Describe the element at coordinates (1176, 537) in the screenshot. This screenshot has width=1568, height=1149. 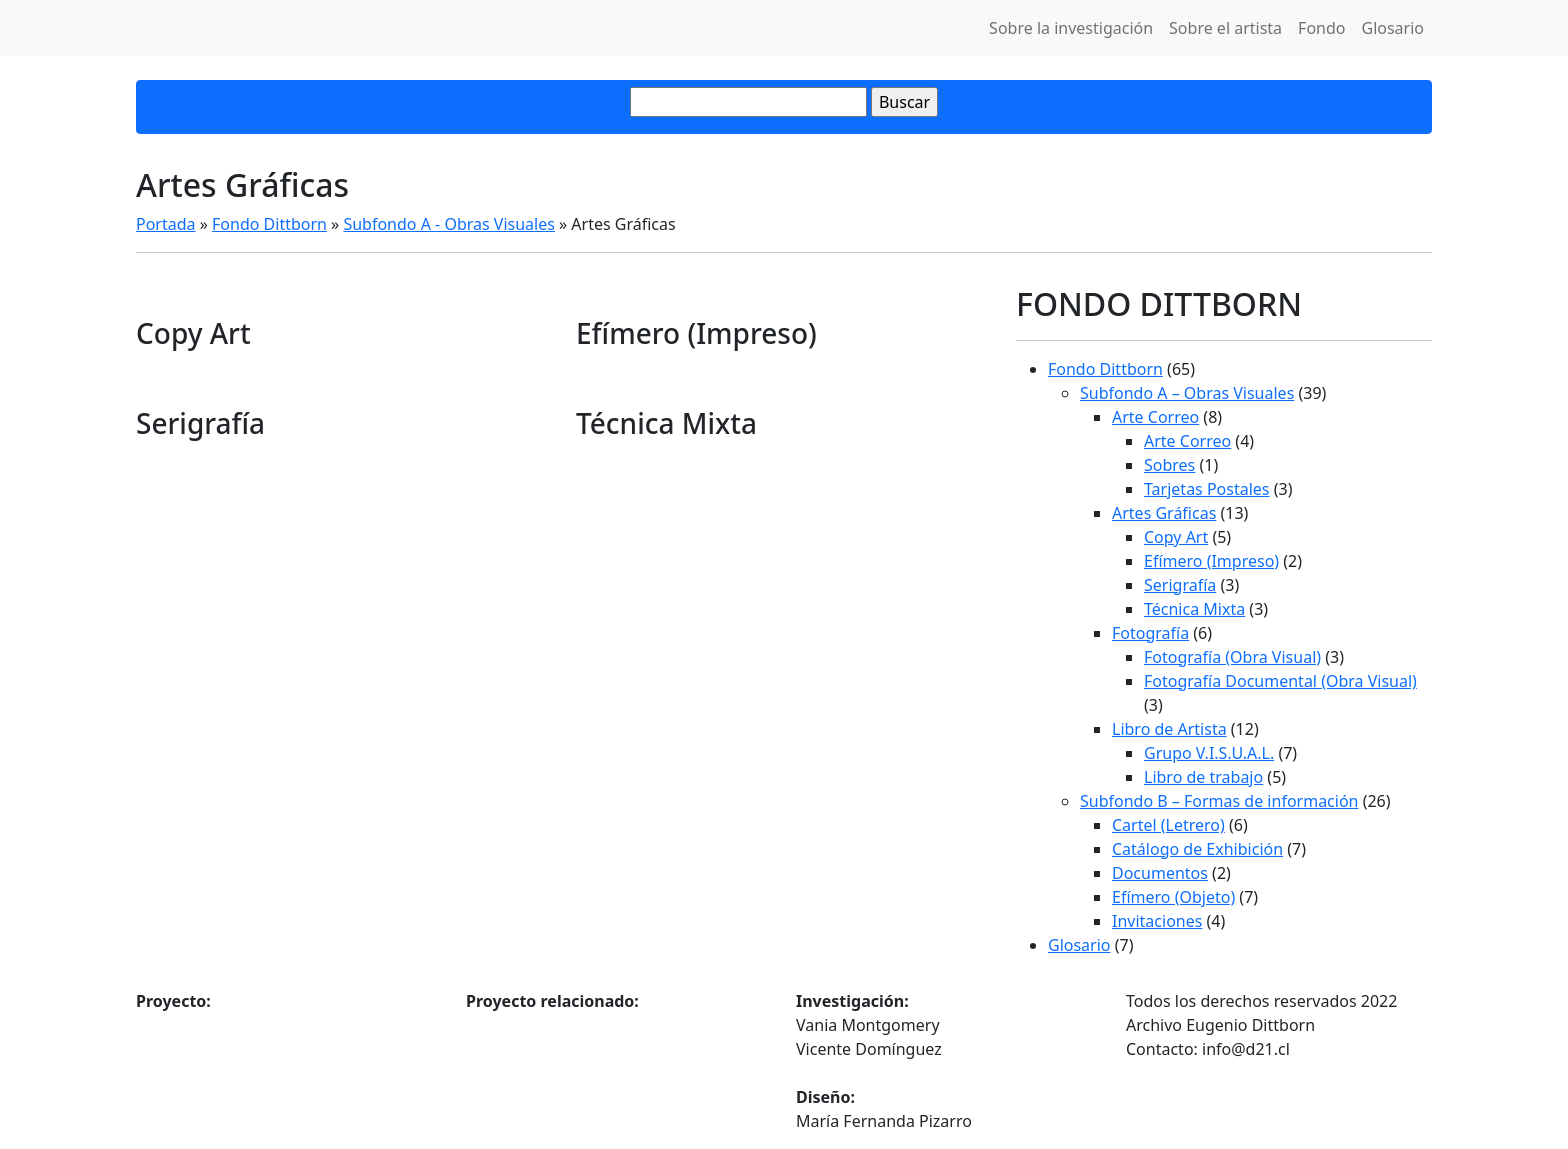
I see `Copy Art` at that location.